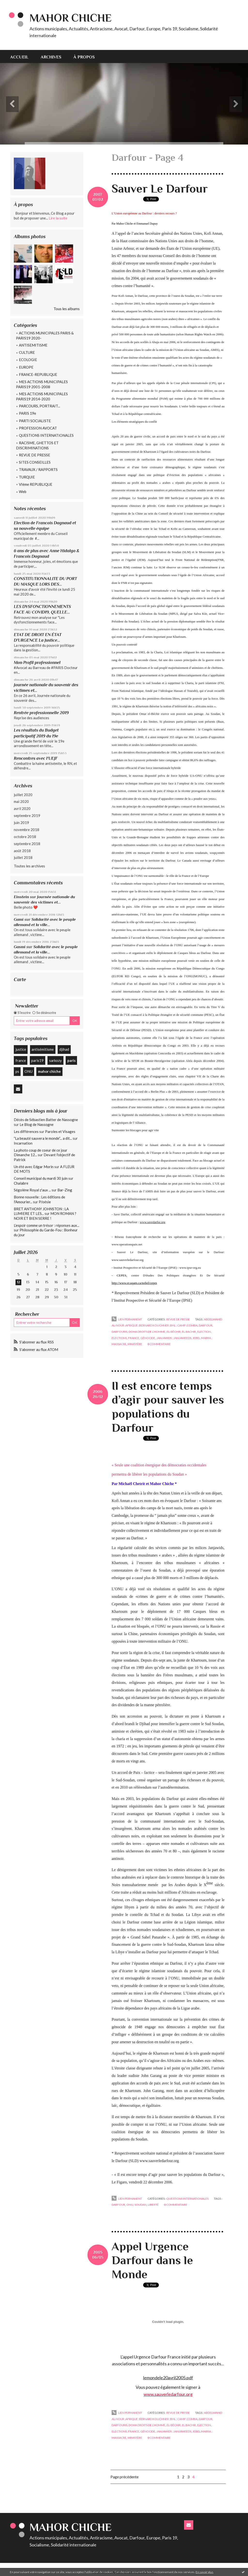 Image resolution: width=248 pixels, height=2576 pixels. I want to click on génocide, so click(147, 1338).